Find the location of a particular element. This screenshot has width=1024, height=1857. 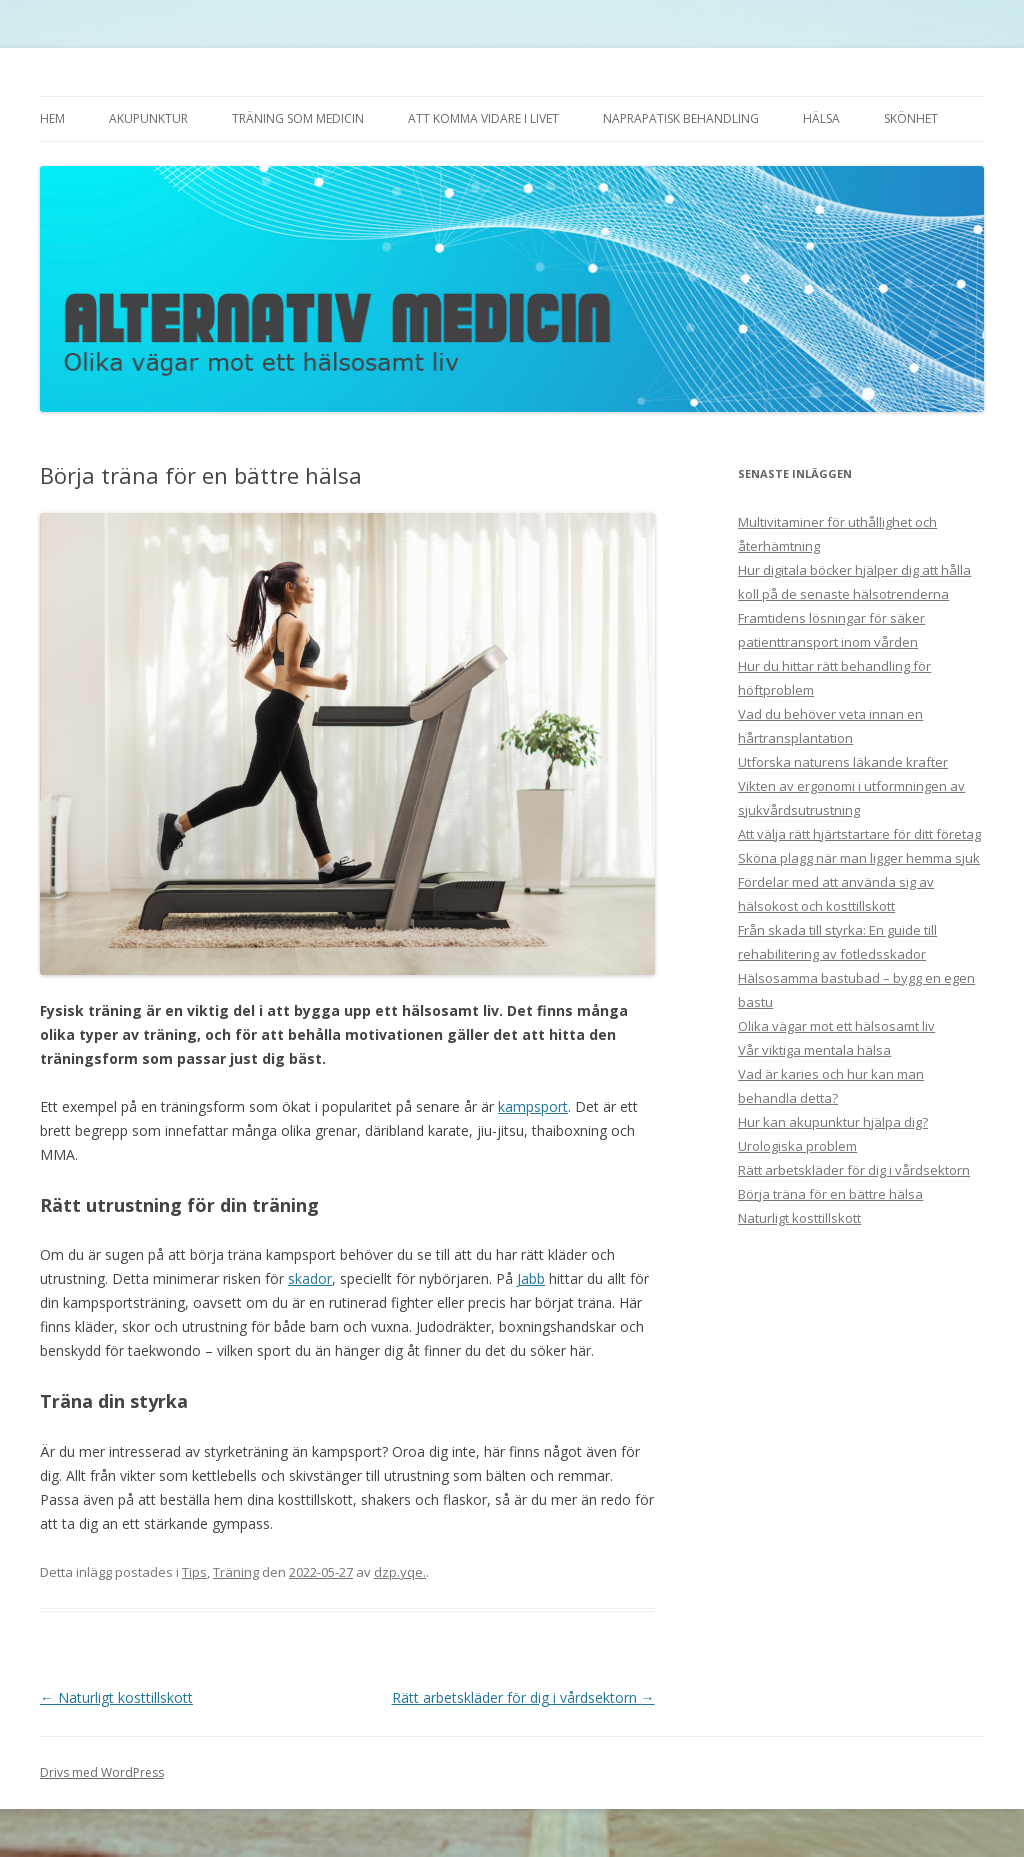

Vår viktiga mentala hälsa is located at coordinates (814, 1050).